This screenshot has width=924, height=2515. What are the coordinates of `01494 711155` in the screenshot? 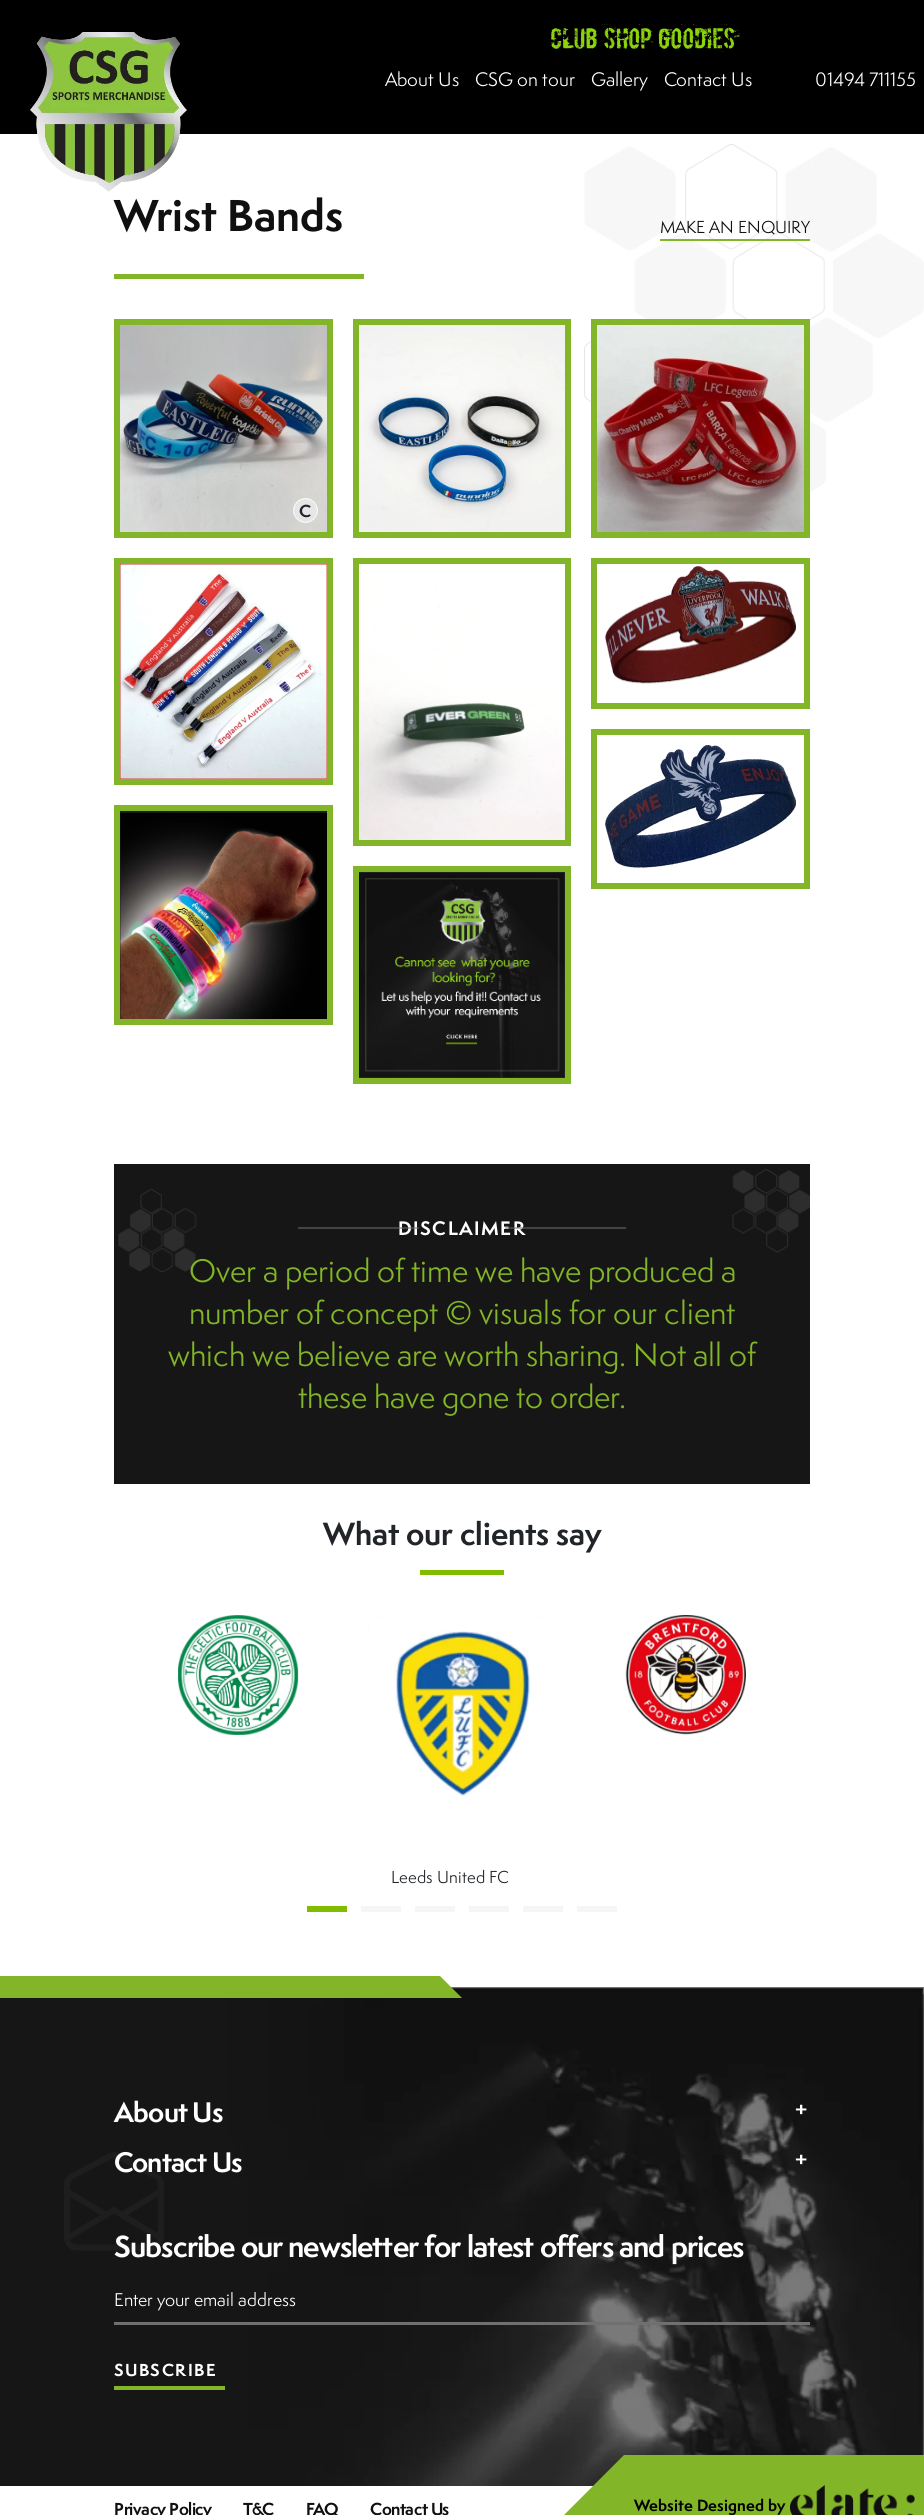 It's located at (865, 79).